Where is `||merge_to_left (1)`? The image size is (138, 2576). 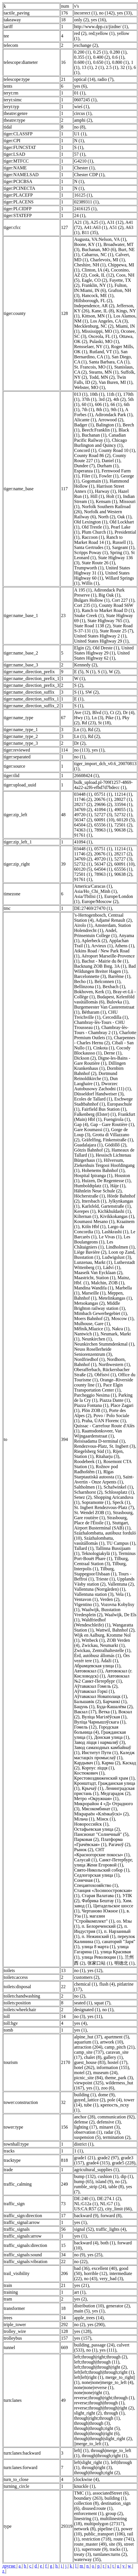 ||merge_to_left (1) is located at coordinates (91, 2443).